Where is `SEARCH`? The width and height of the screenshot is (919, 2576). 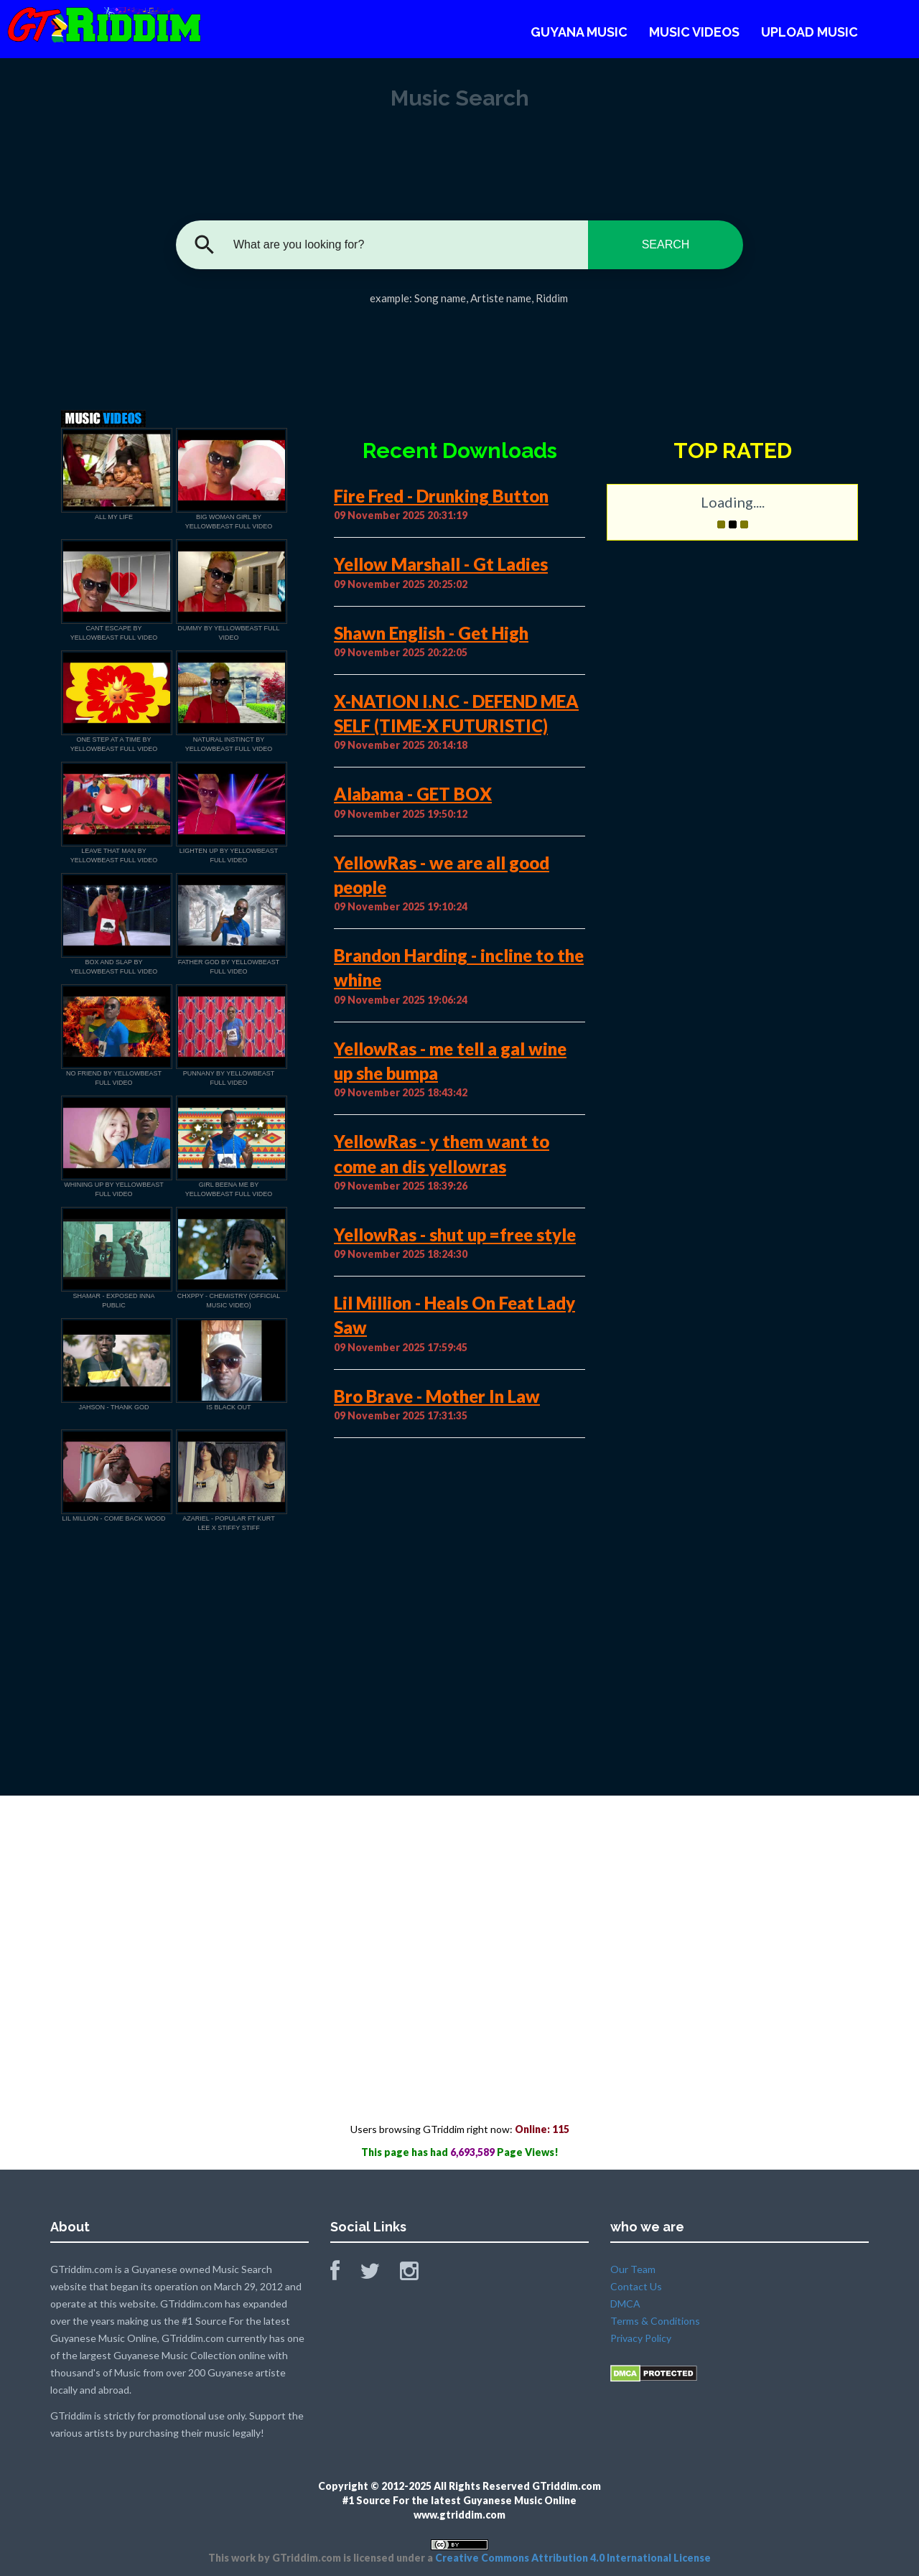 SEARCH is located at coordinates (666, 244).